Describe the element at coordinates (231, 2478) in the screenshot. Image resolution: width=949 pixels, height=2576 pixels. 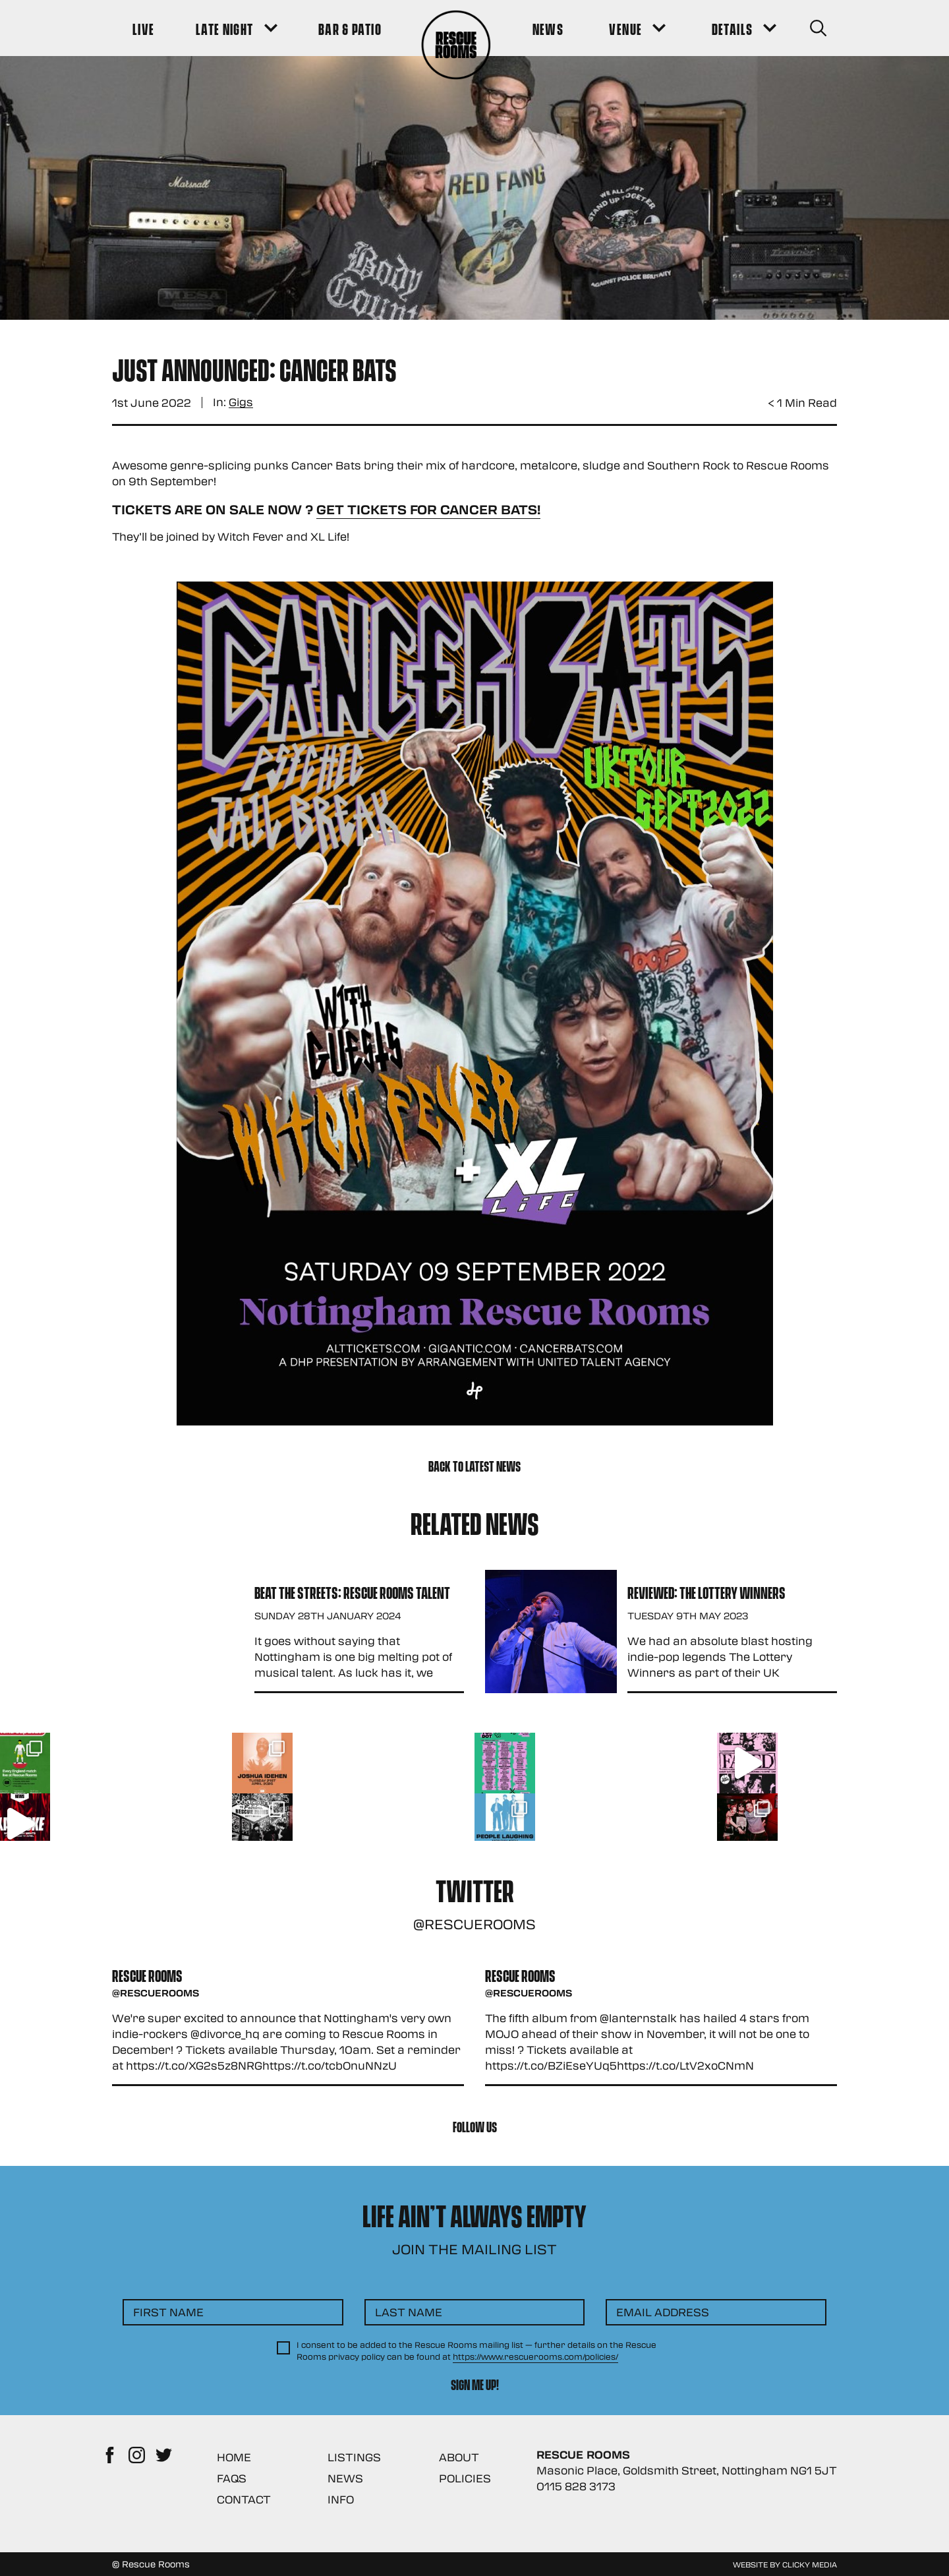
I see `FAQs` at that location.